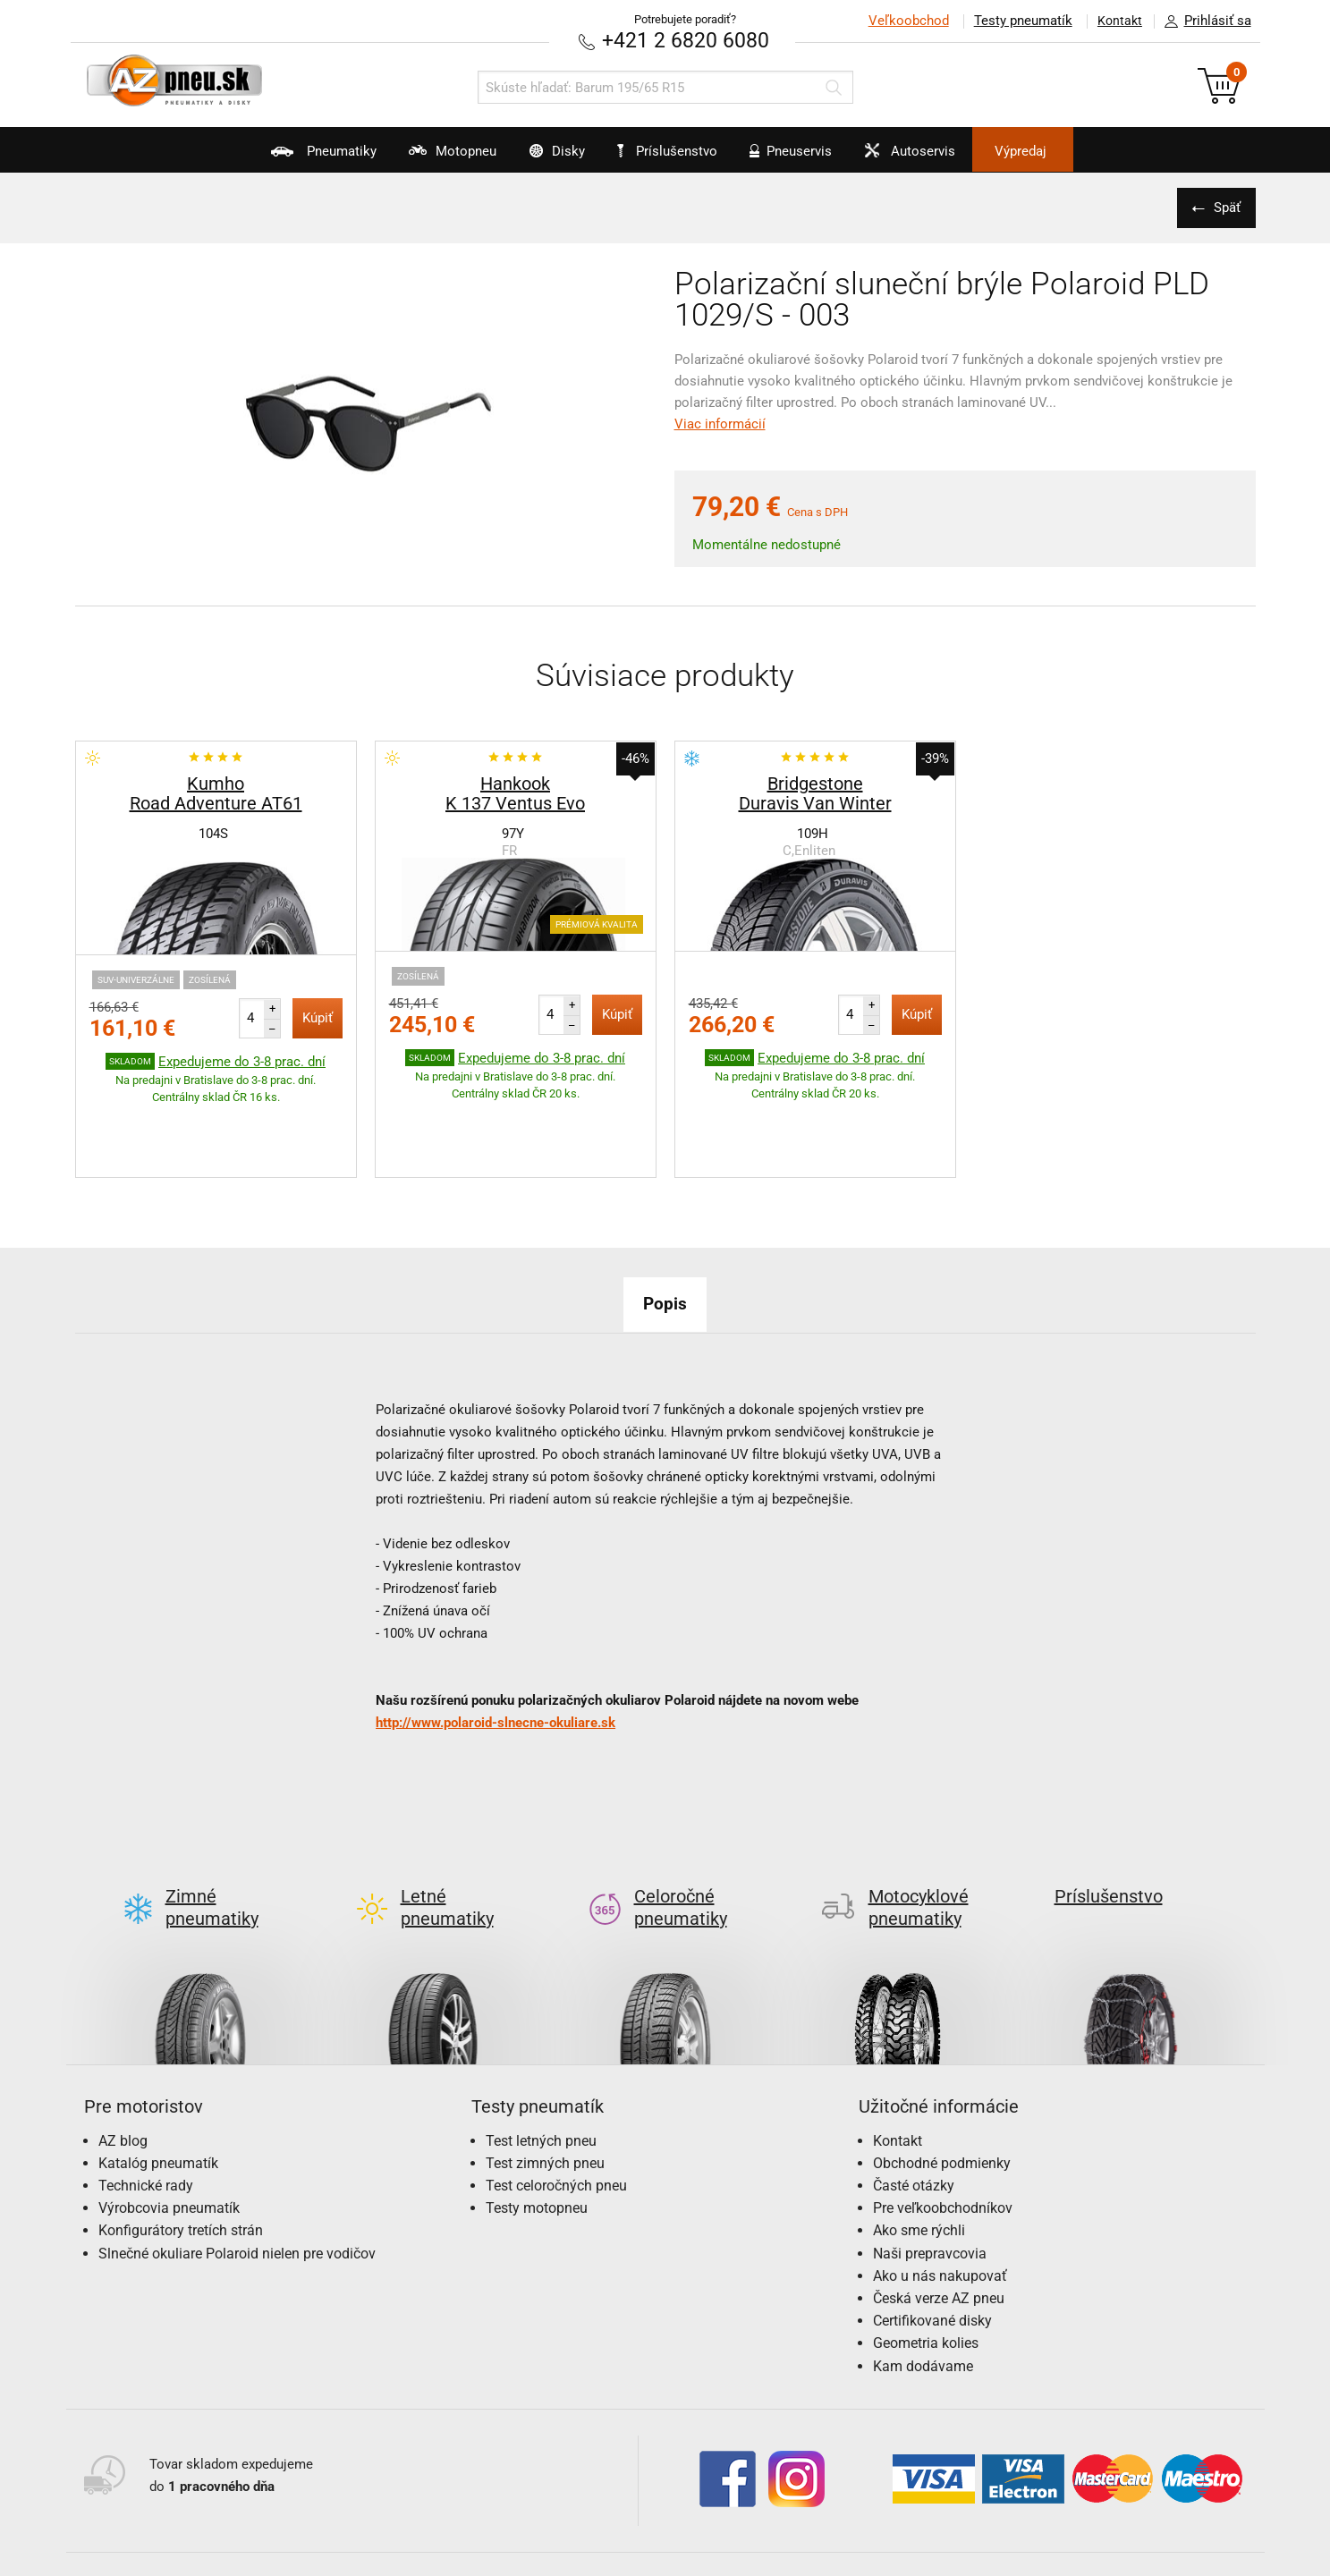  Describe the element at coordinates (685, 40) in the screenshot. I see `+421 2 6820 6080` at that location.